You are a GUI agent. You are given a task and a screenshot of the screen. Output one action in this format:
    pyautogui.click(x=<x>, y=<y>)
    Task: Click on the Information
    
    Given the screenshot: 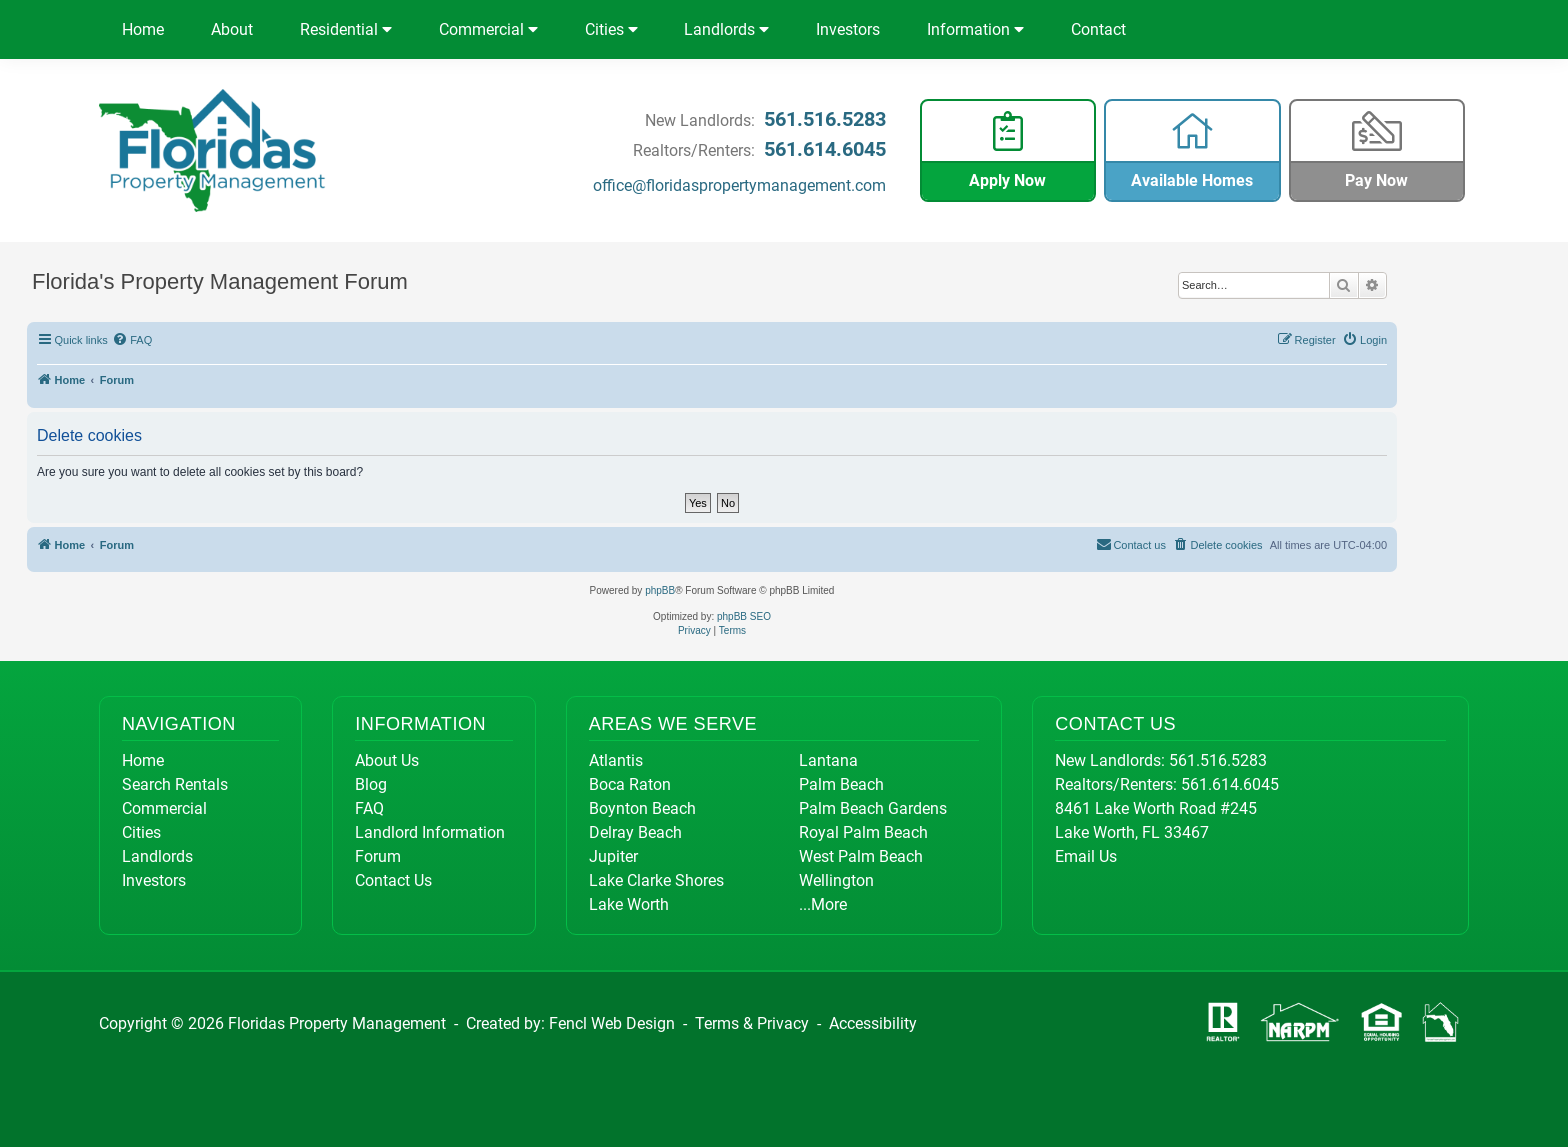 What is the action you would take?
    pyautogui.click(x=975, y=29)
    